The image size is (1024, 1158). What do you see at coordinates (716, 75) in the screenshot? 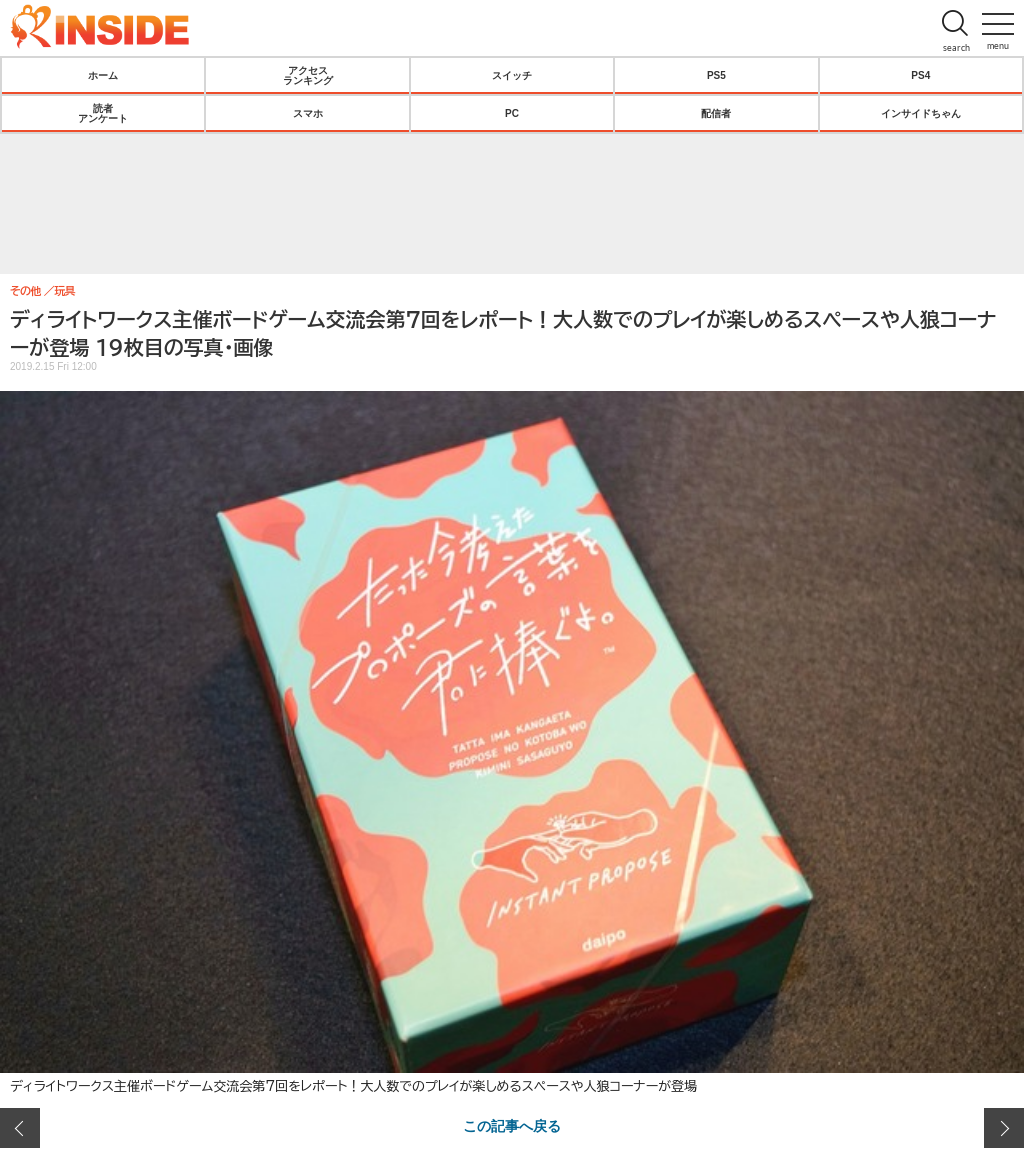
I see `PS5` at bounding box center [716, 75].